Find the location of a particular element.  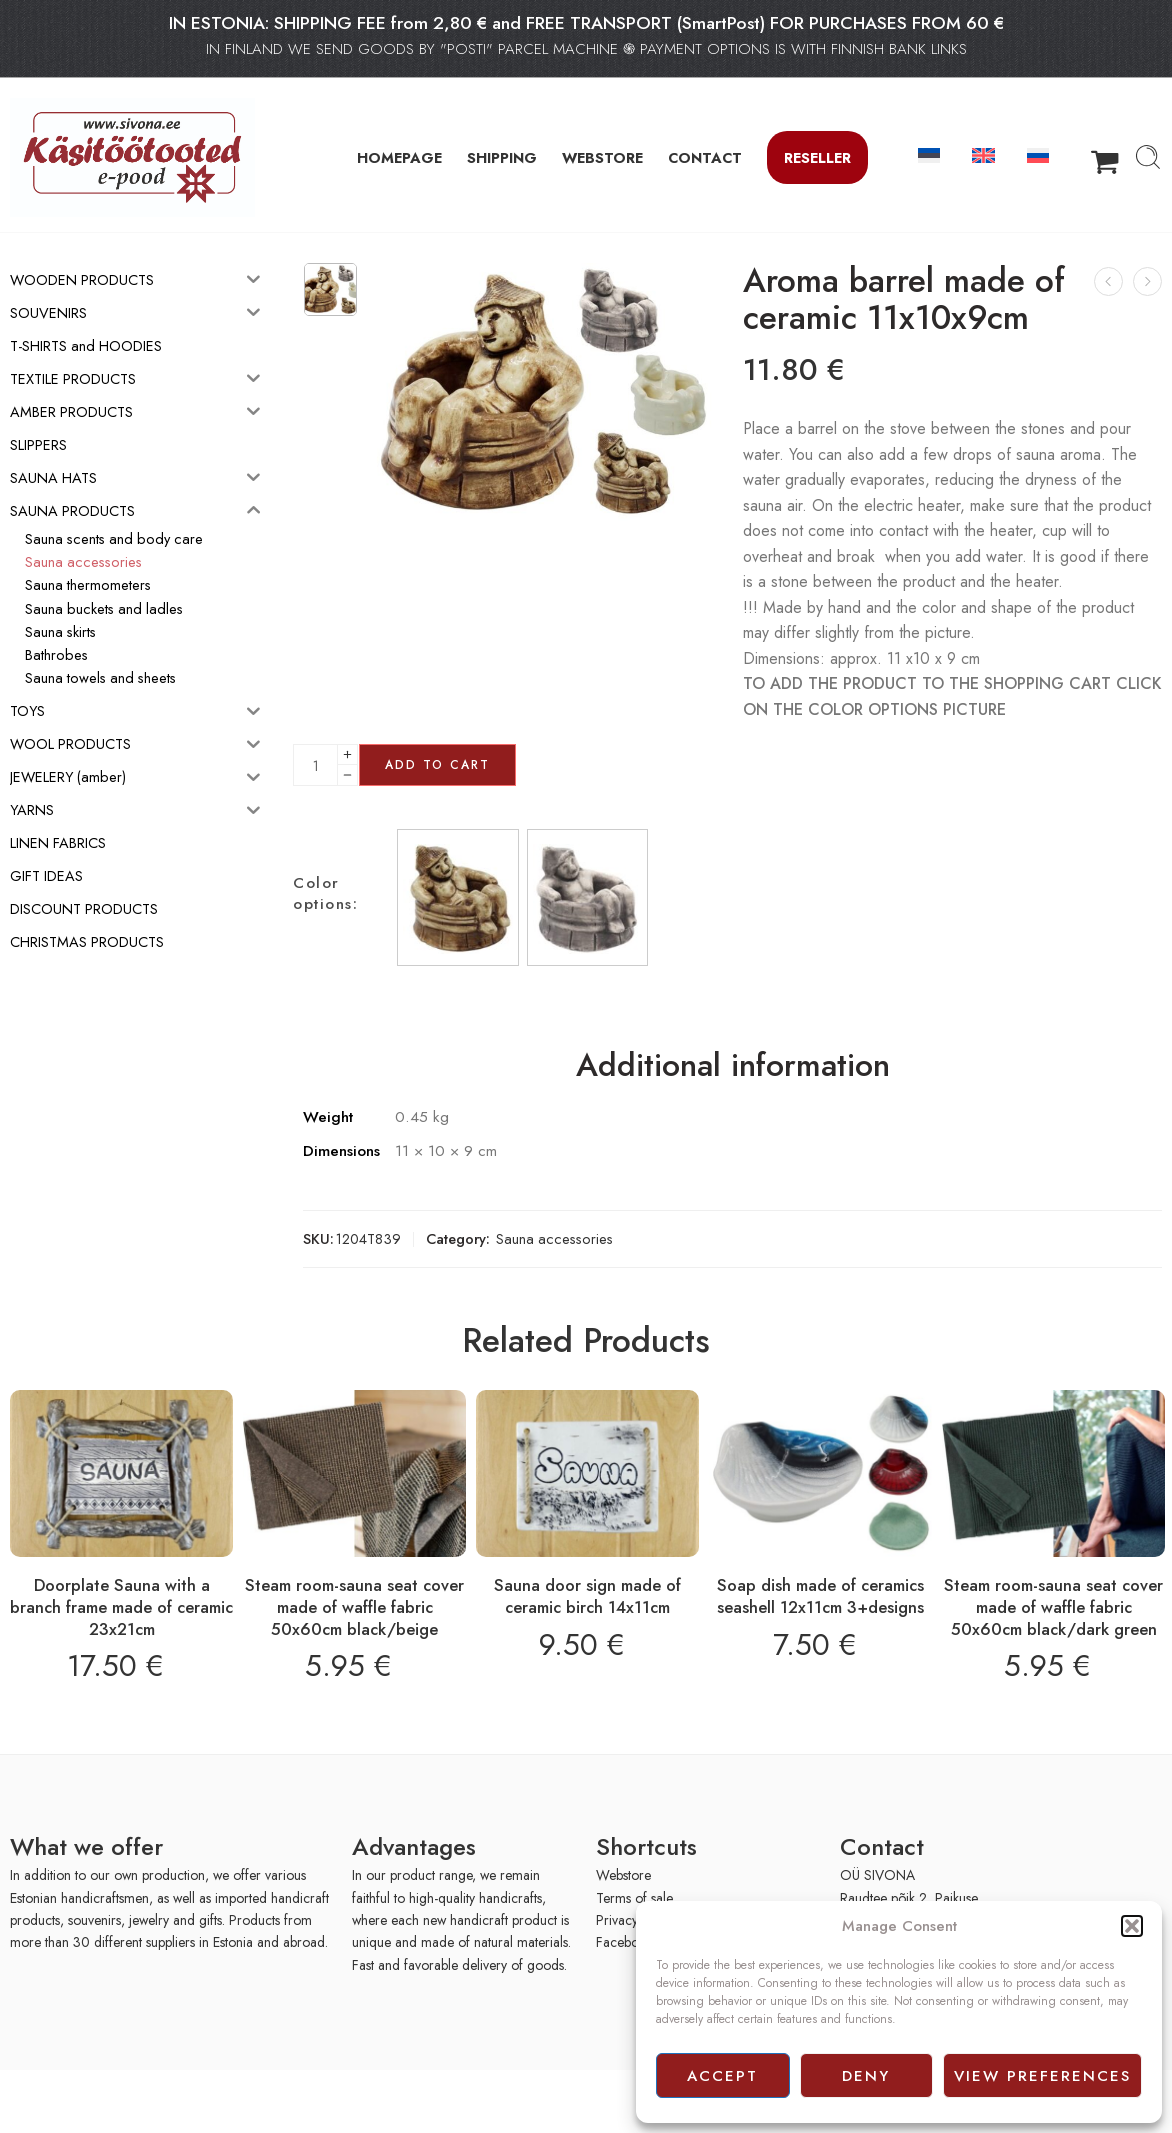

Sauna accessories is located at coordinates (554, 1238).